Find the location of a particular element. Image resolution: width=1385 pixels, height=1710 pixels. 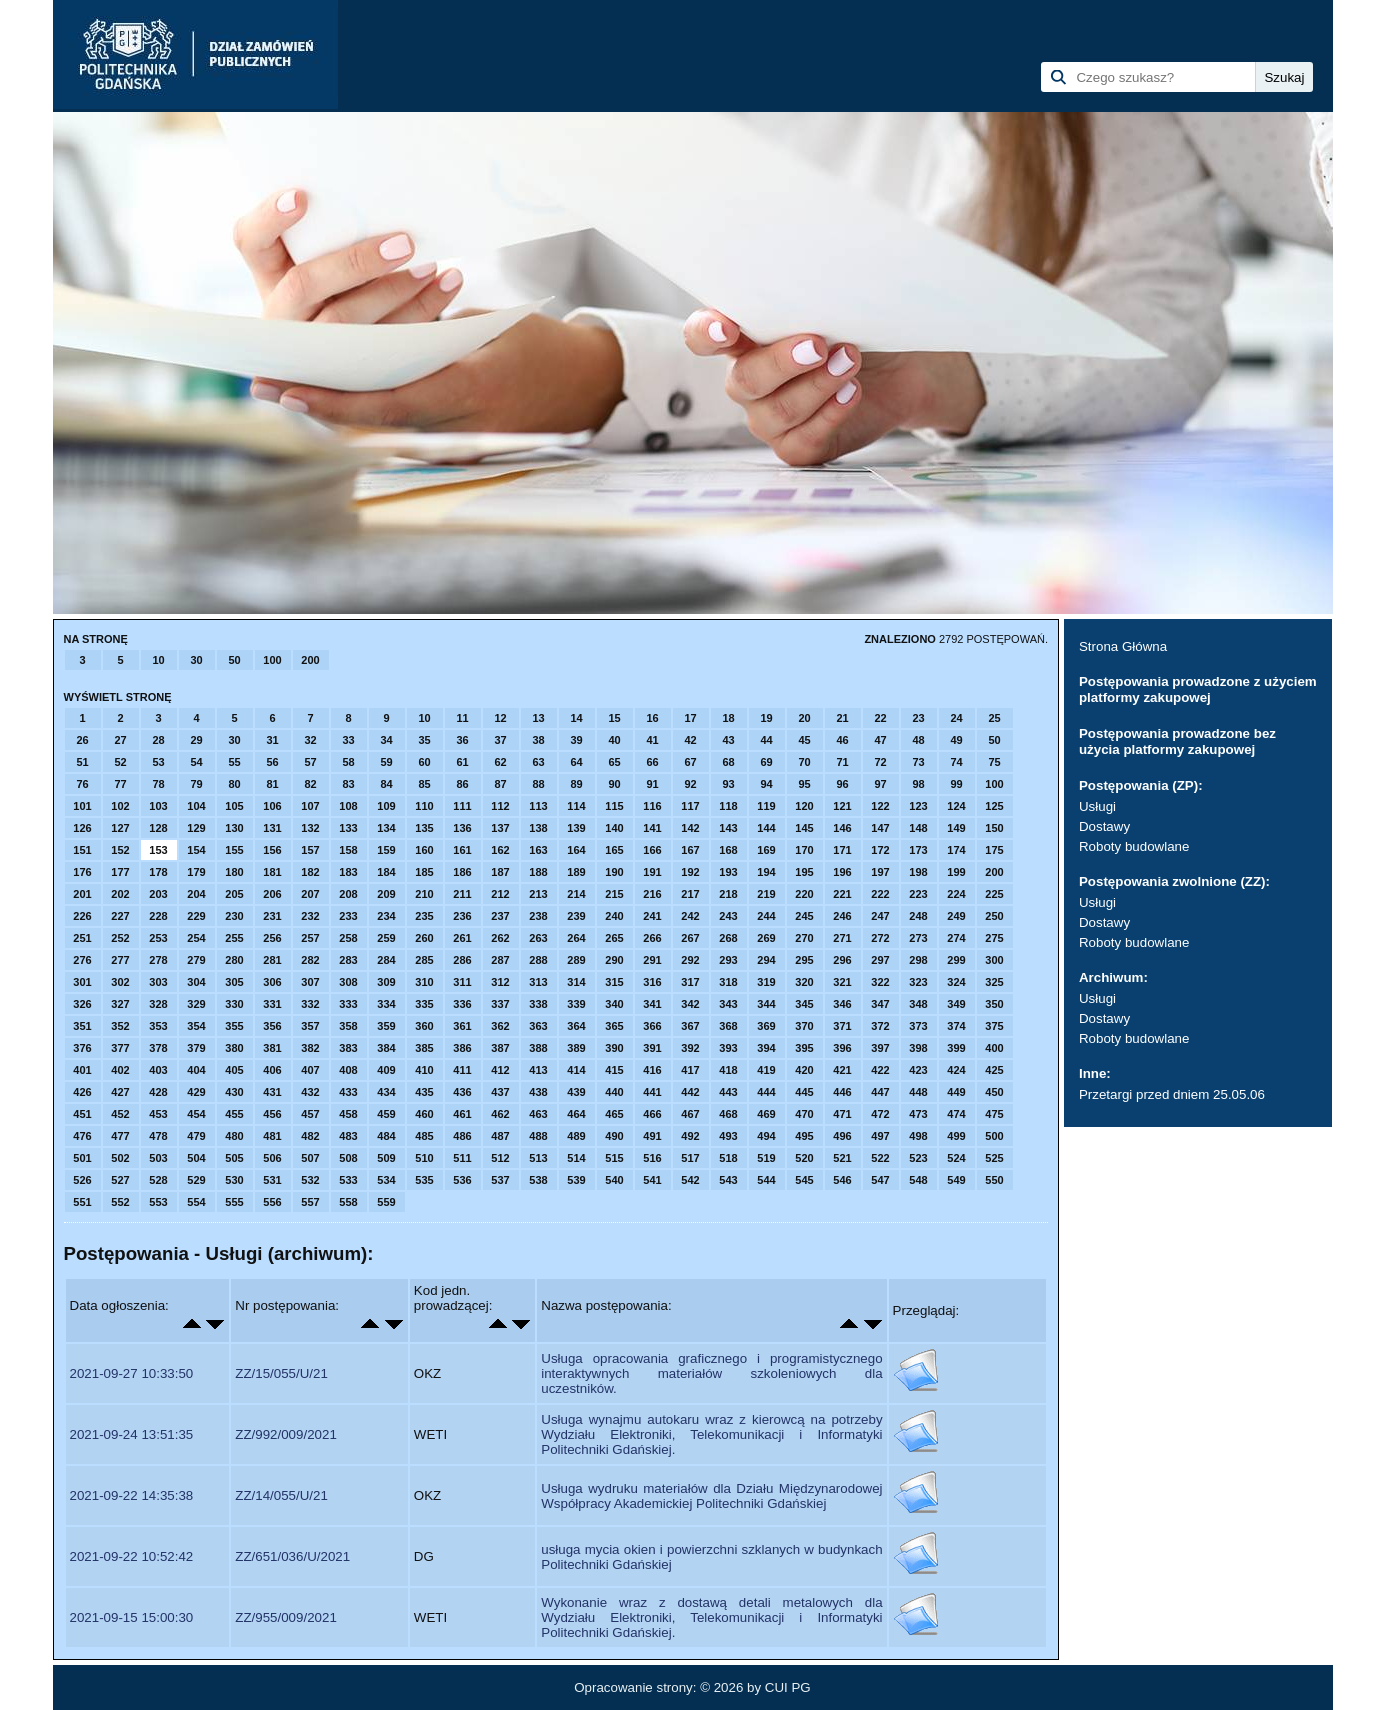

173 is located at coordinates (918, 850).